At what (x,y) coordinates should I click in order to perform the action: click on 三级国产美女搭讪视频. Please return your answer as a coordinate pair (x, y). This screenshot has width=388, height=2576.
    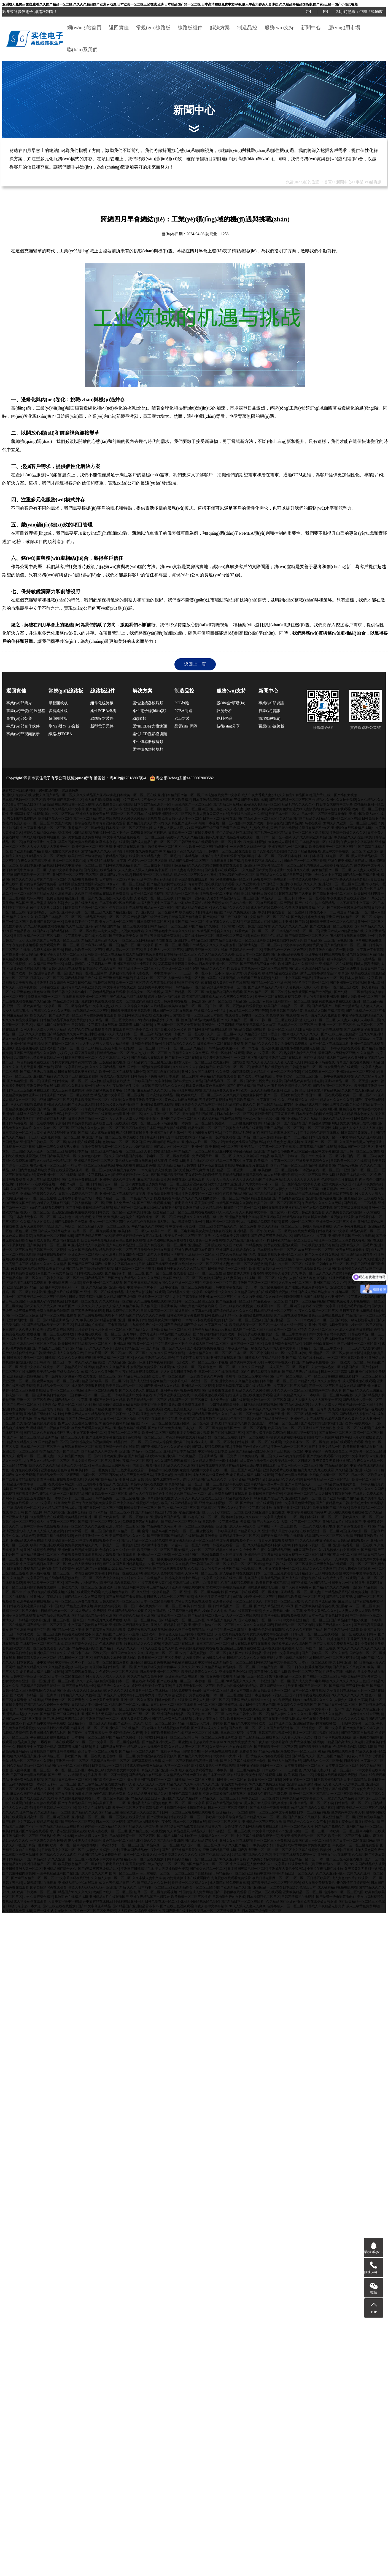
    Looking at the image, I should click on (250, 800).